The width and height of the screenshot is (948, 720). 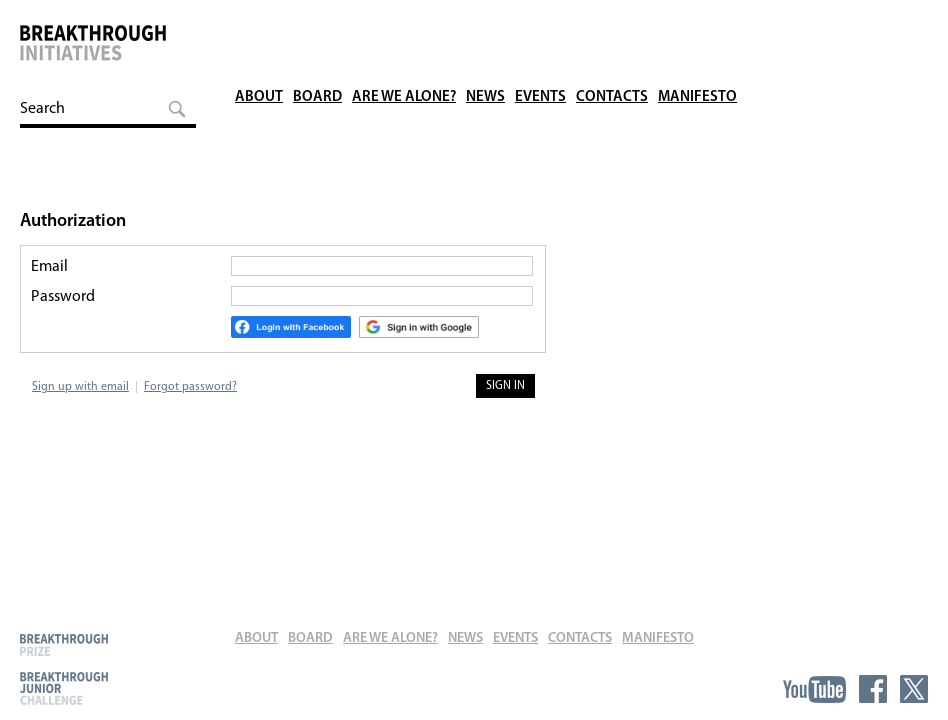 I want to click on Manifesto, so click(x=697, y=29).